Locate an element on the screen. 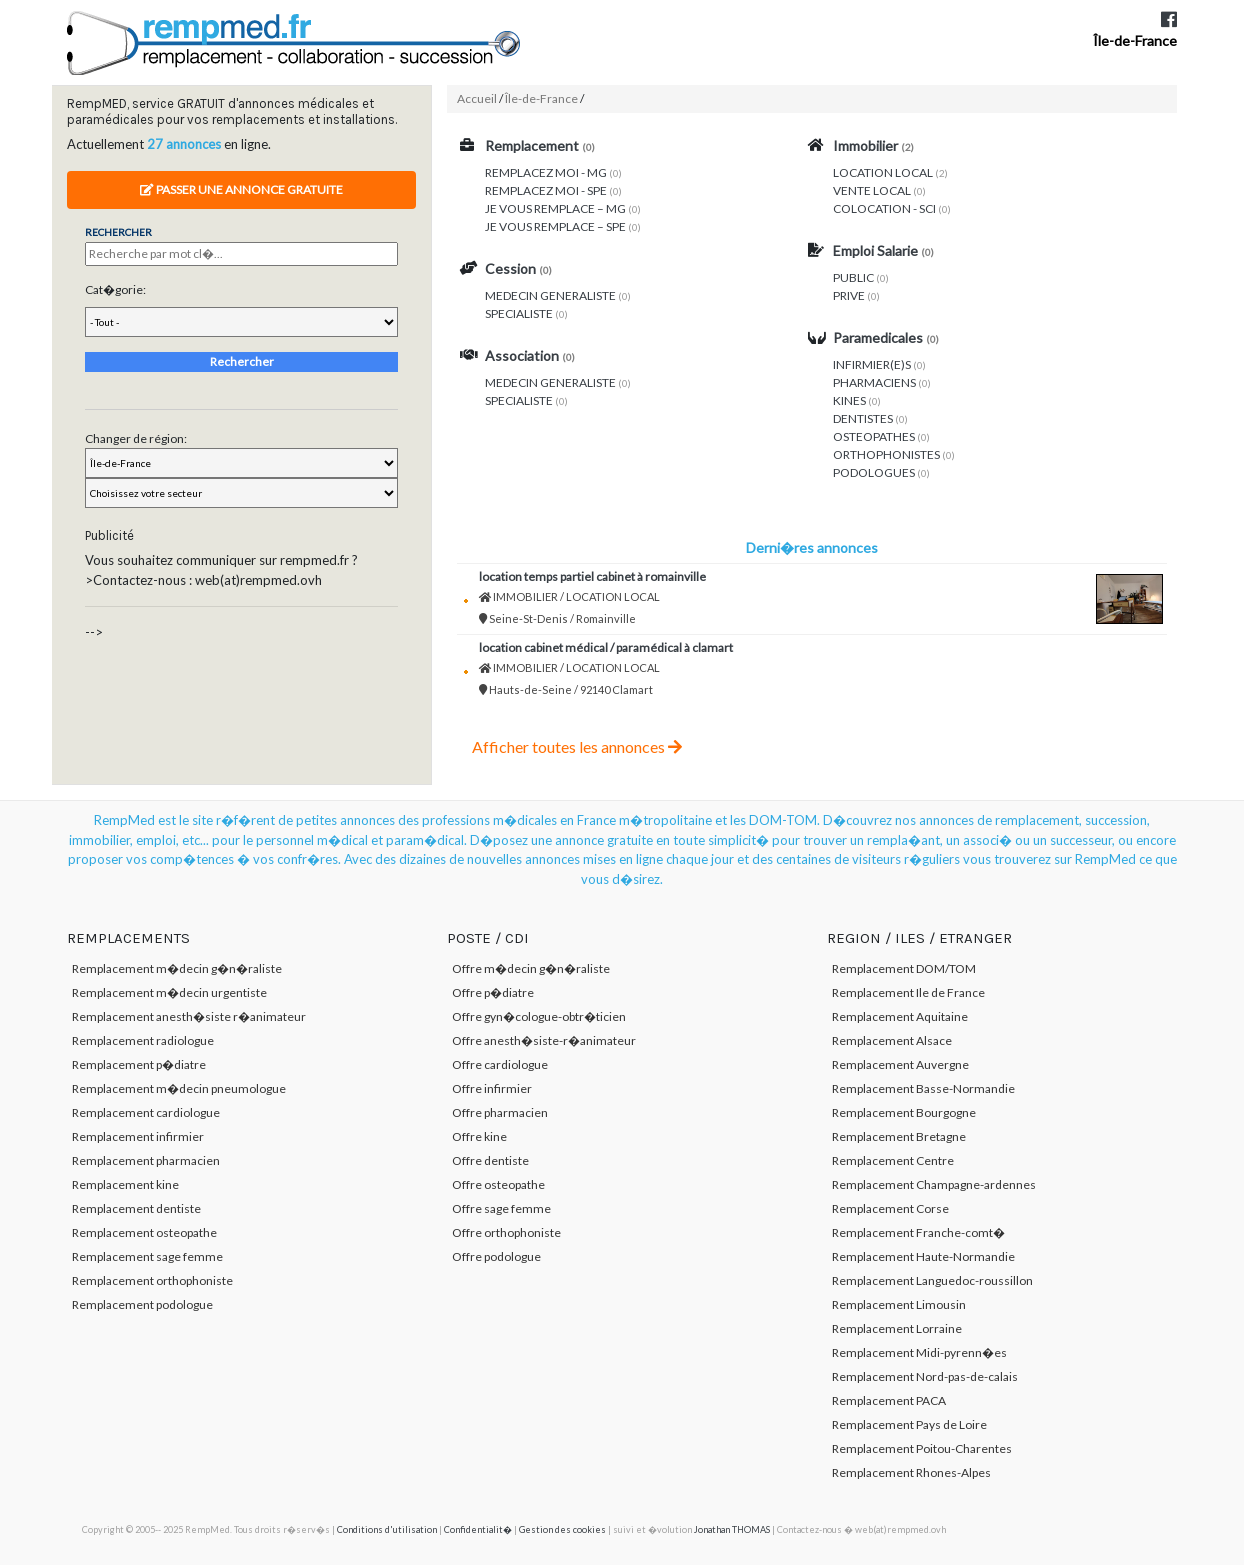 This screenshot has height=1565, width=1244. Remplacement Limousin is located at coordinates (899, 1304).